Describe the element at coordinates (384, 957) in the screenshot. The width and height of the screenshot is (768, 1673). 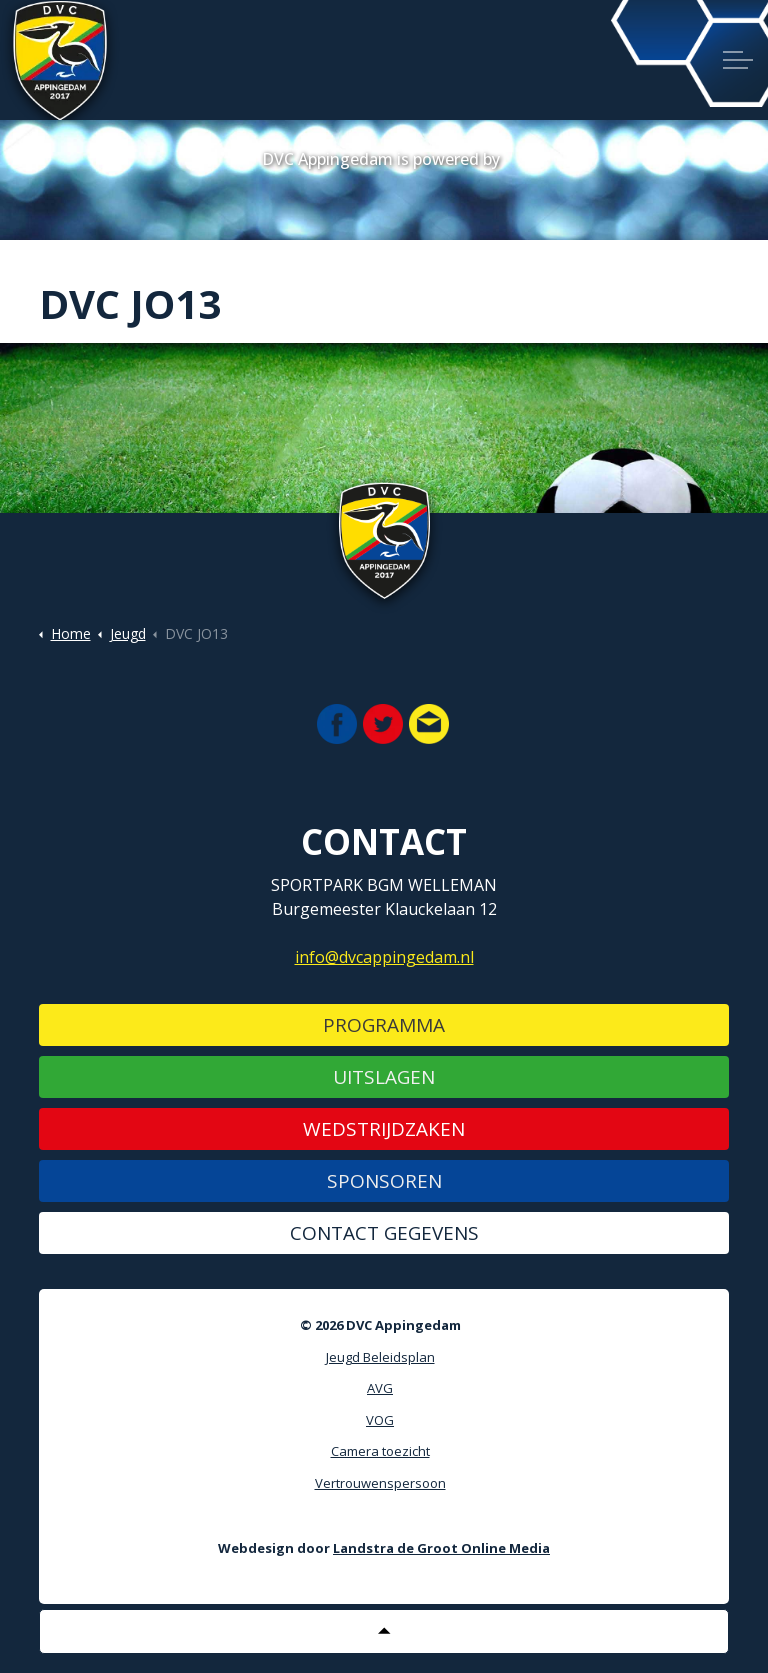
I see `info@dvcappingedam.nl` at that location.